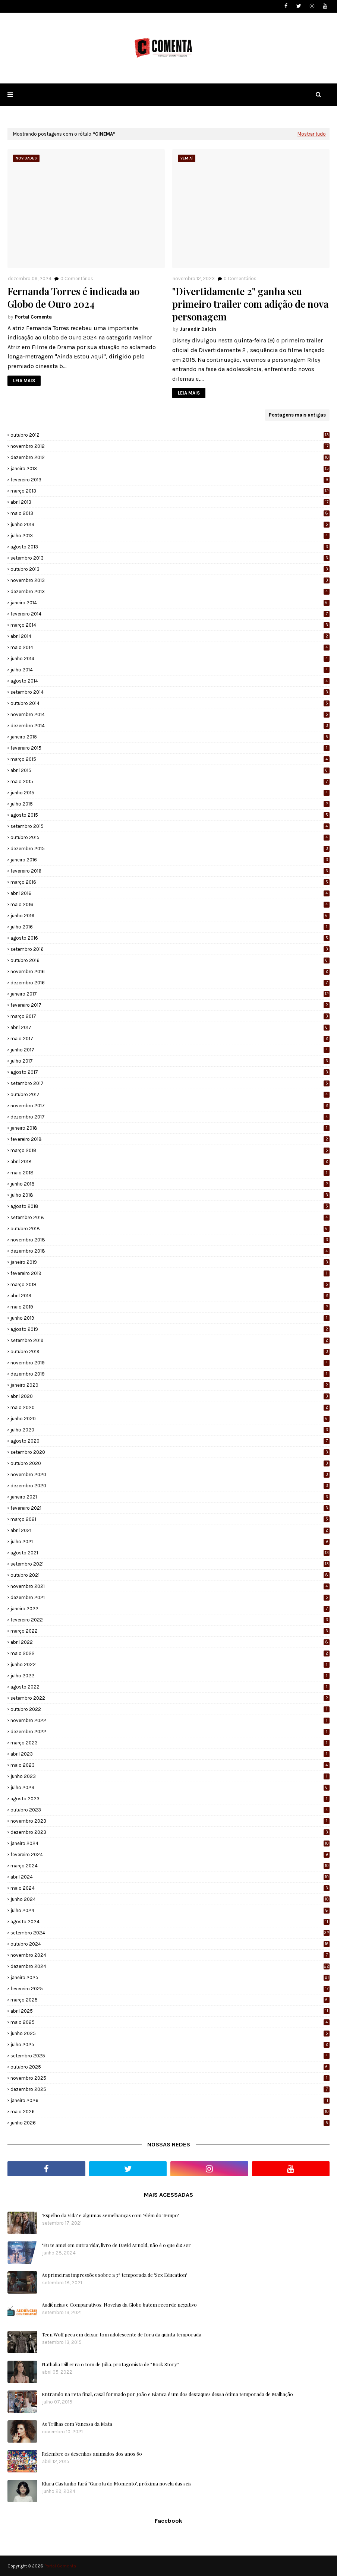  What do you see at coordinates (170, 1072) in the screenshot?
I see `agosto 2017` at bounding box center [170, 1072].